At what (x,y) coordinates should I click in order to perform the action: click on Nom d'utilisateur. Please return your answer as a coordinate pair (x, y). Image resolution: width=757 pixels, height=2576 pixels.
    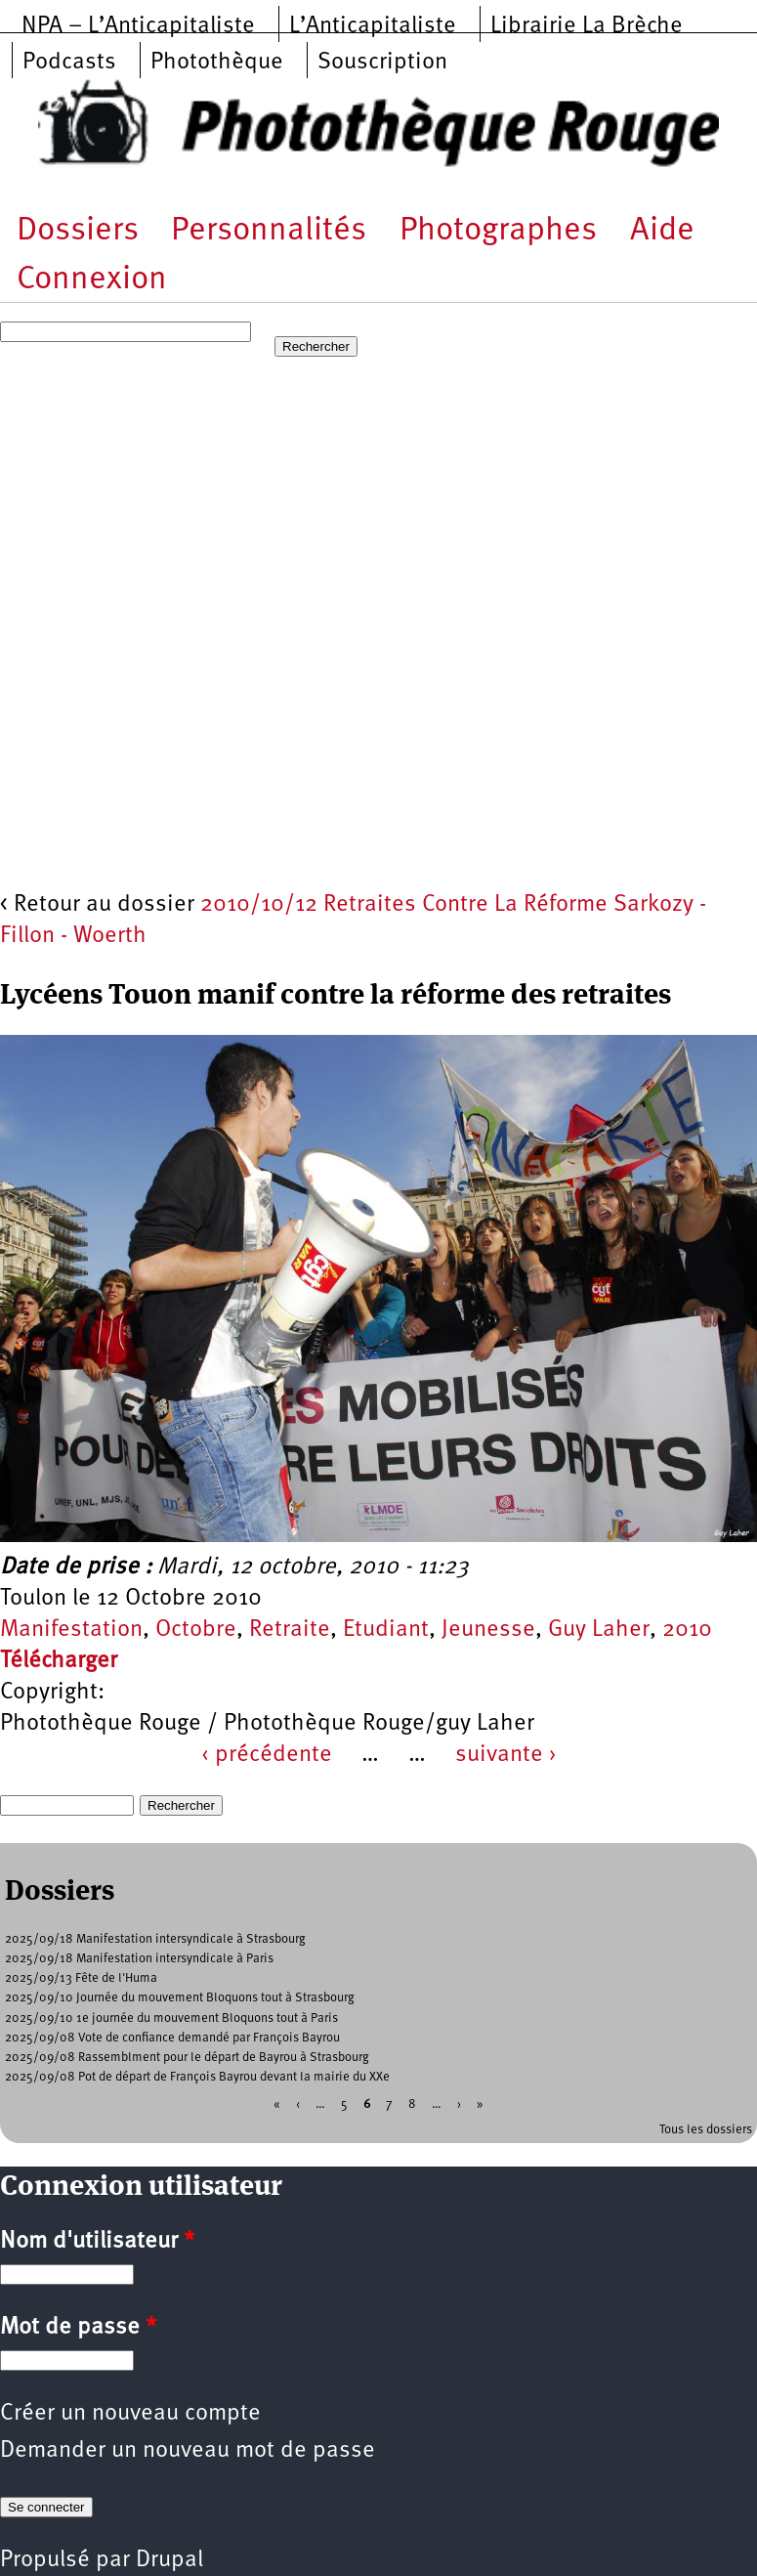
    Looking at the image, I should click on (97, 2242).